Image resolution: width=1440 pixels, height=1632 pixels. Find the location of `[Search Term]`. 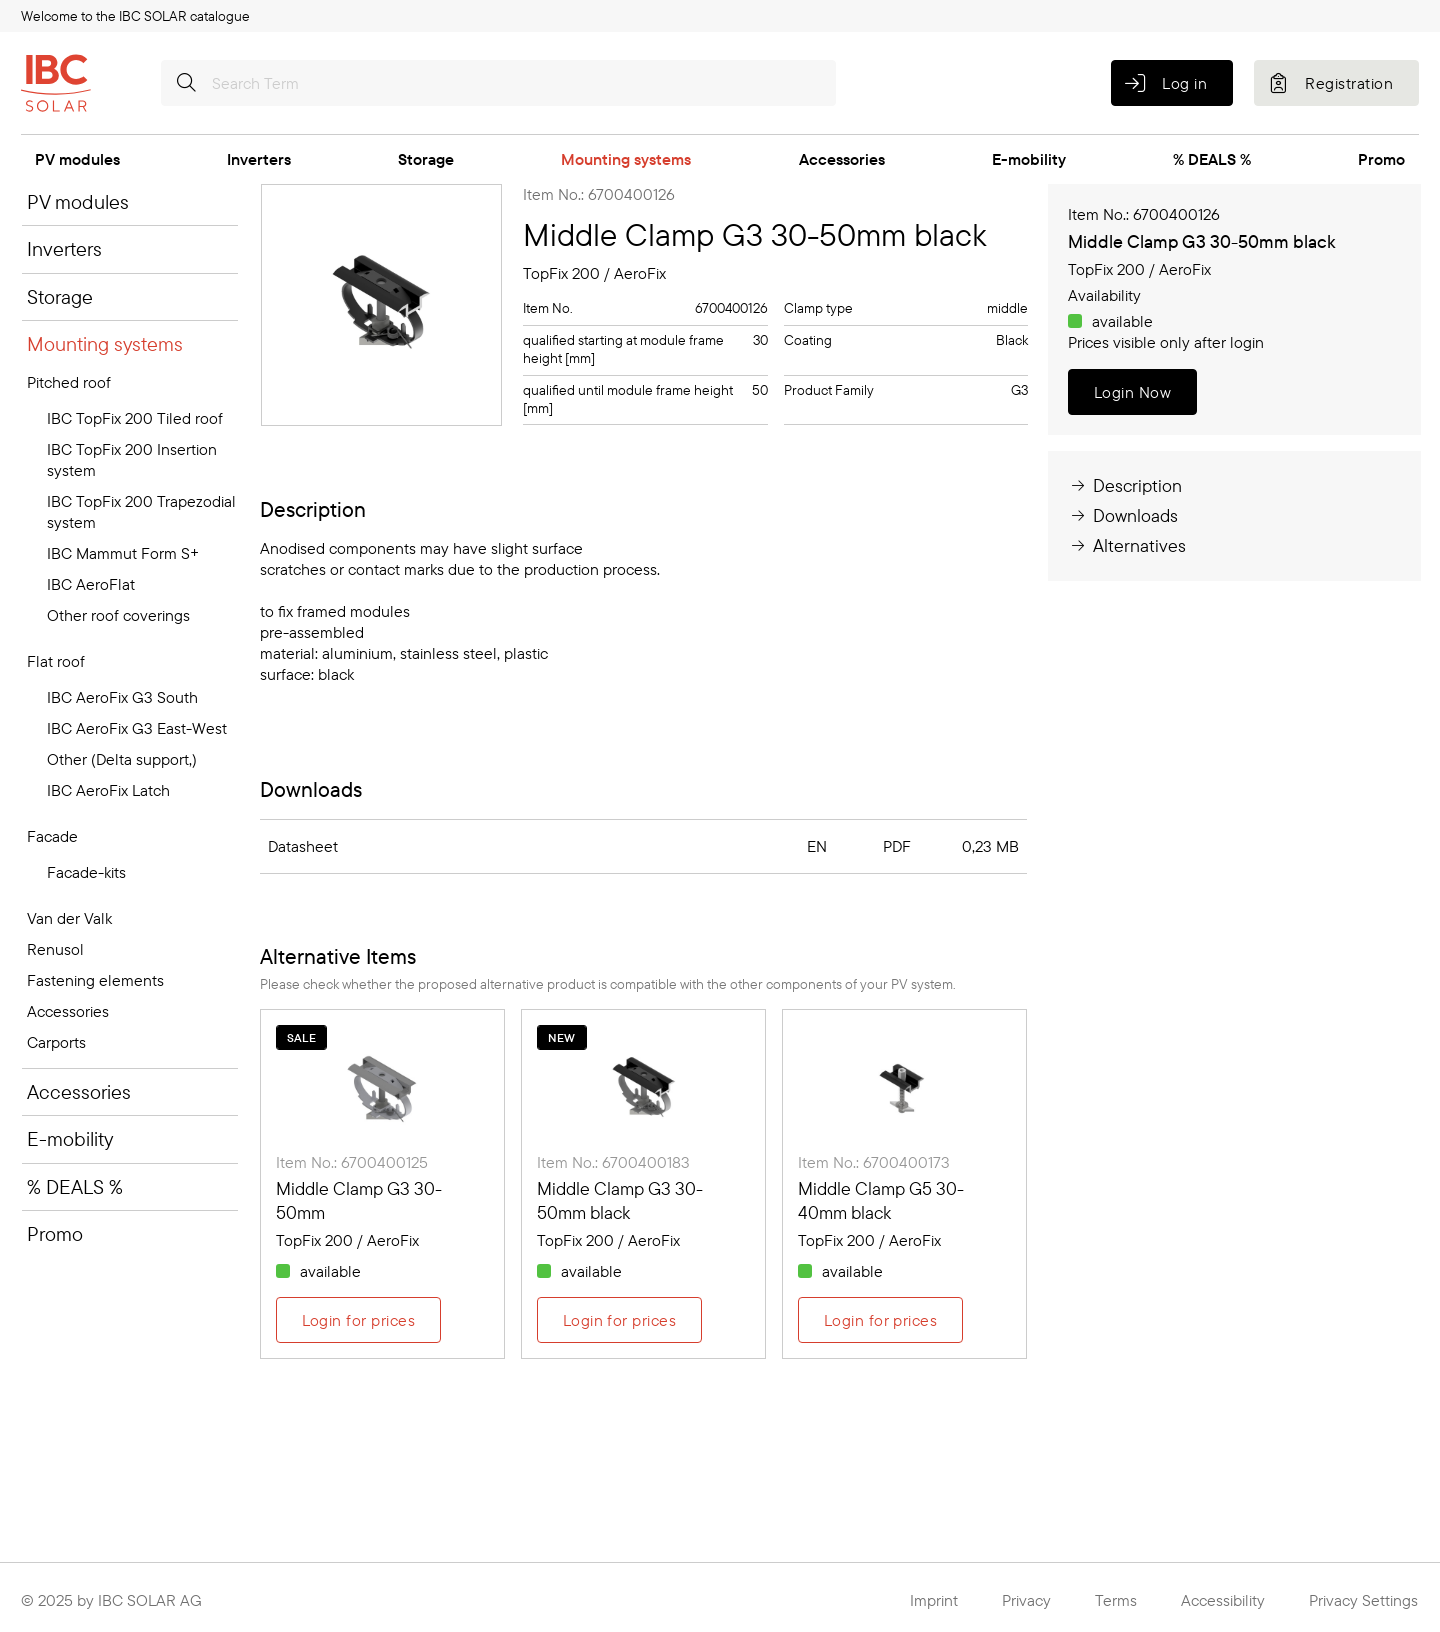

[Search Term] is located at coordinates (498, 83).